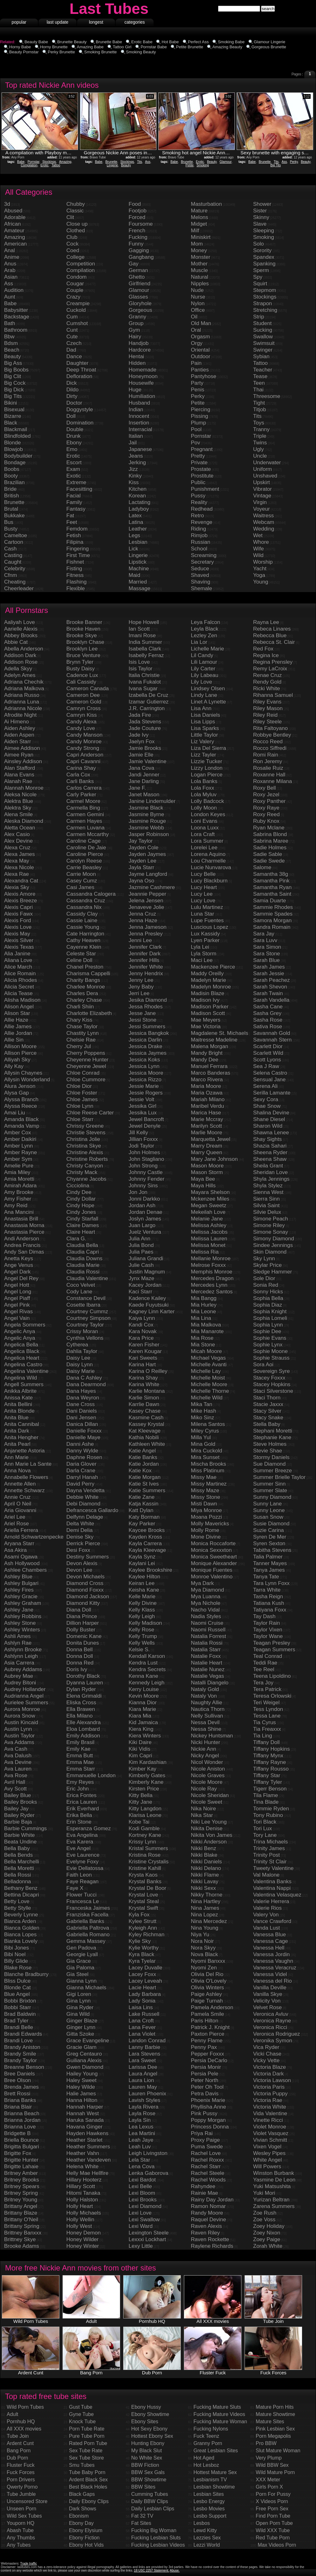 This screenshot has height=2576, width=316. I want to click on Competition, so click(80, 264).